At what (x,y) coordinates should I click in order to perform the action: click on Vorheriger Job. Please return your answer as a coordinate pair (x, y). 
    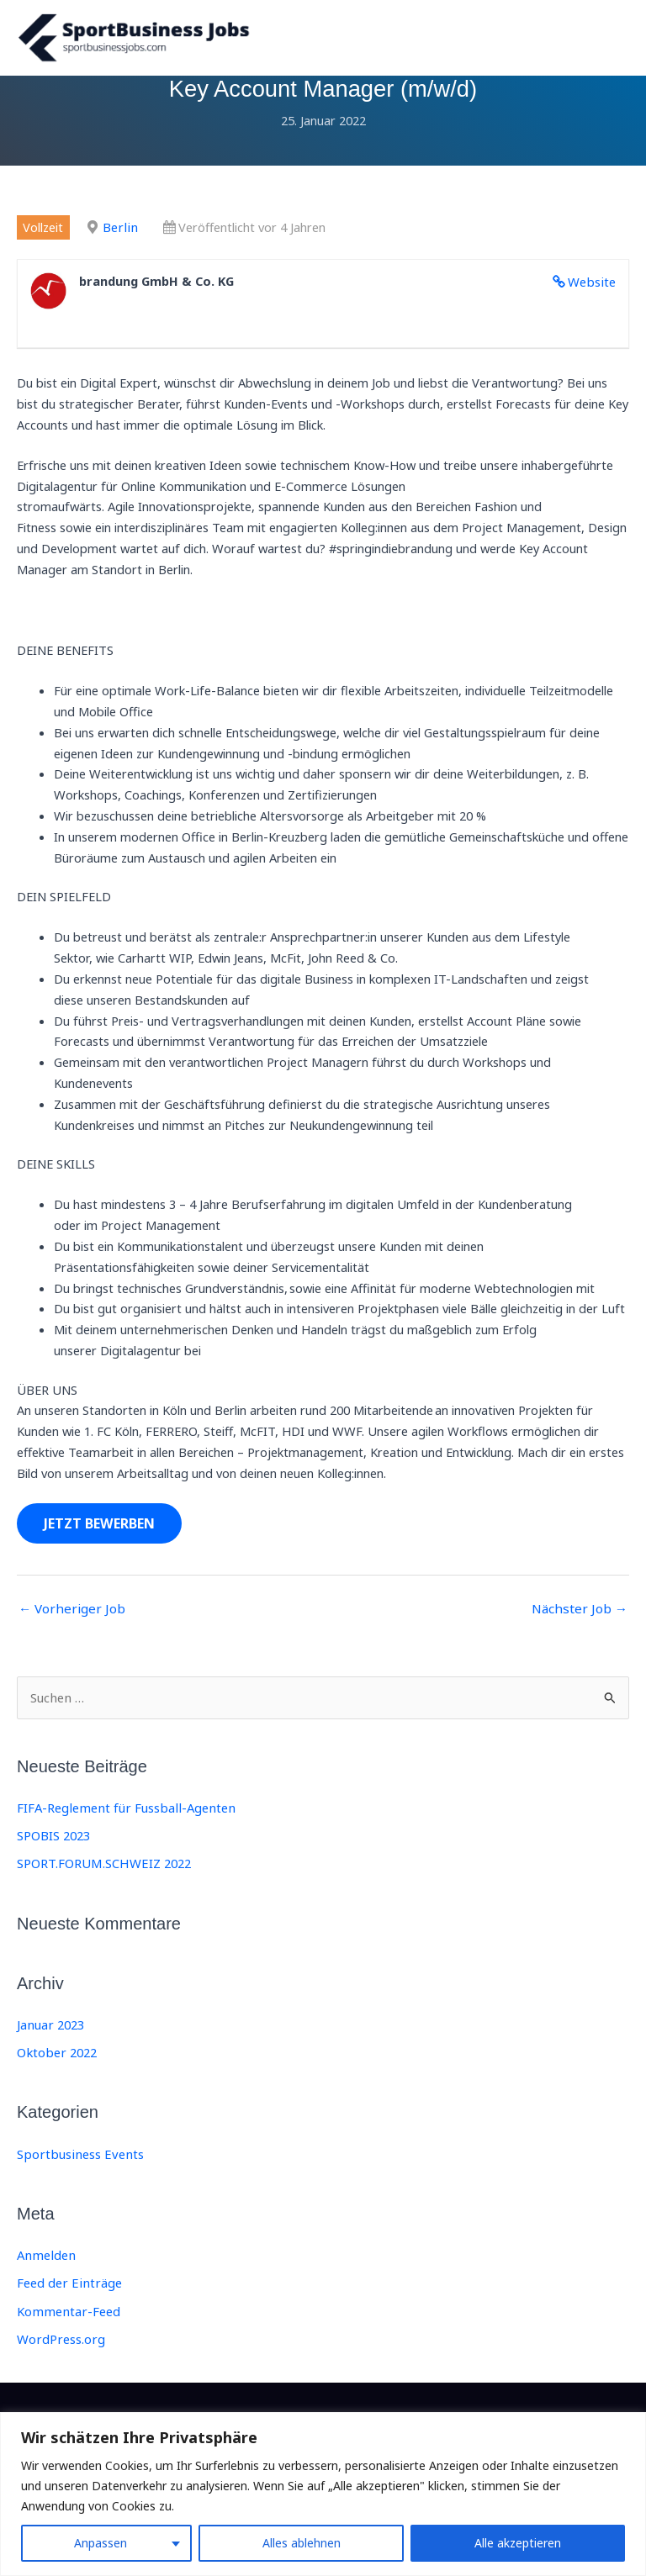
    Looking at the image, I should click on (68, 1622).